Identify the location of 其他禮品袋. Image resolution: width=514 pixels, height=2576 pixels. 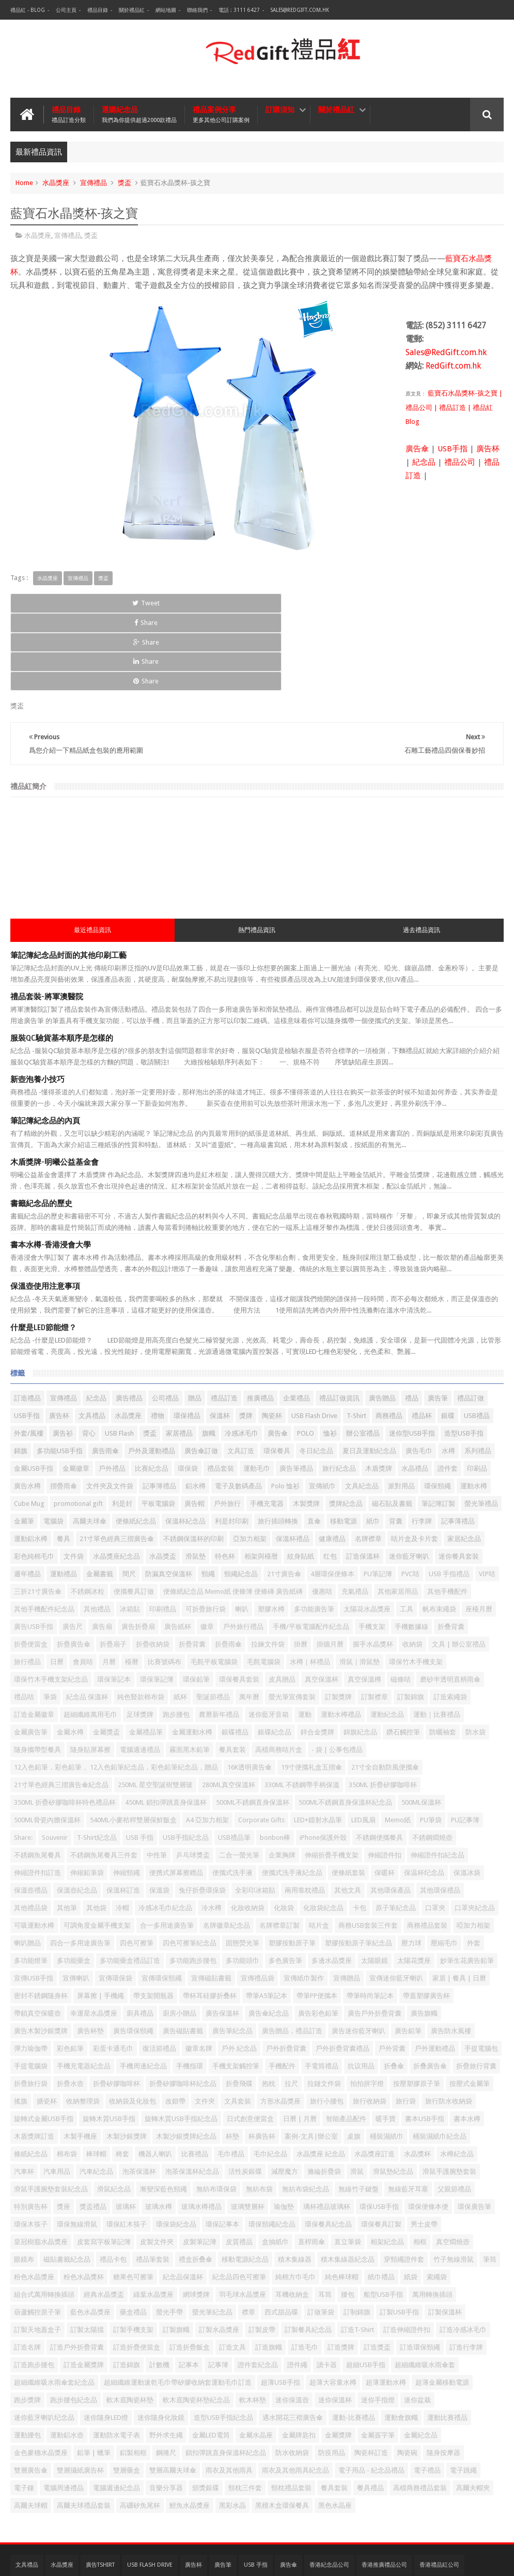
(31, 1830).